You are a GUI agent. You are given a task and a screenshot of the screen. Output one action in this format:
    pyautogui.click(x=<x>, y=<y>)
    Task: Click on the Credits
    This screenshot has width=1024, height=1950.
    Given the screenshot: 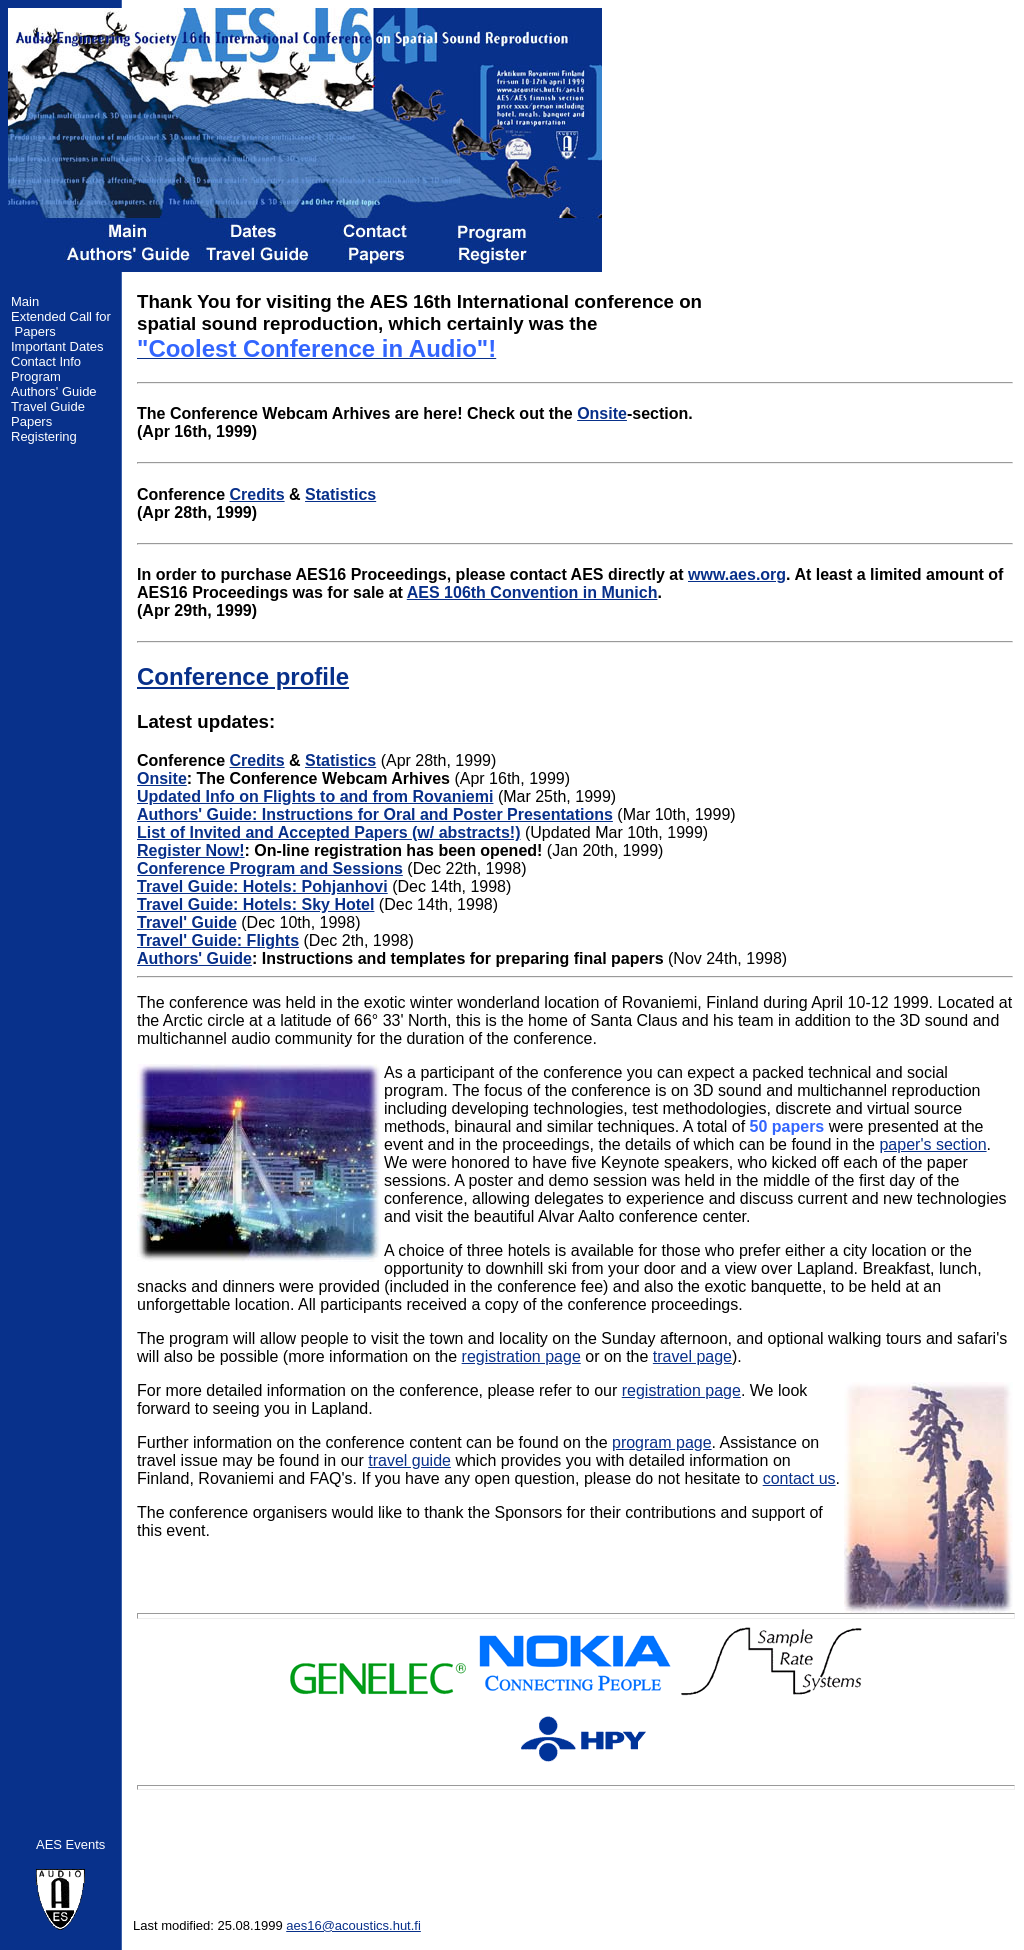 What is the action you would take?
    pyautogui.click(x=256, y=494)
    